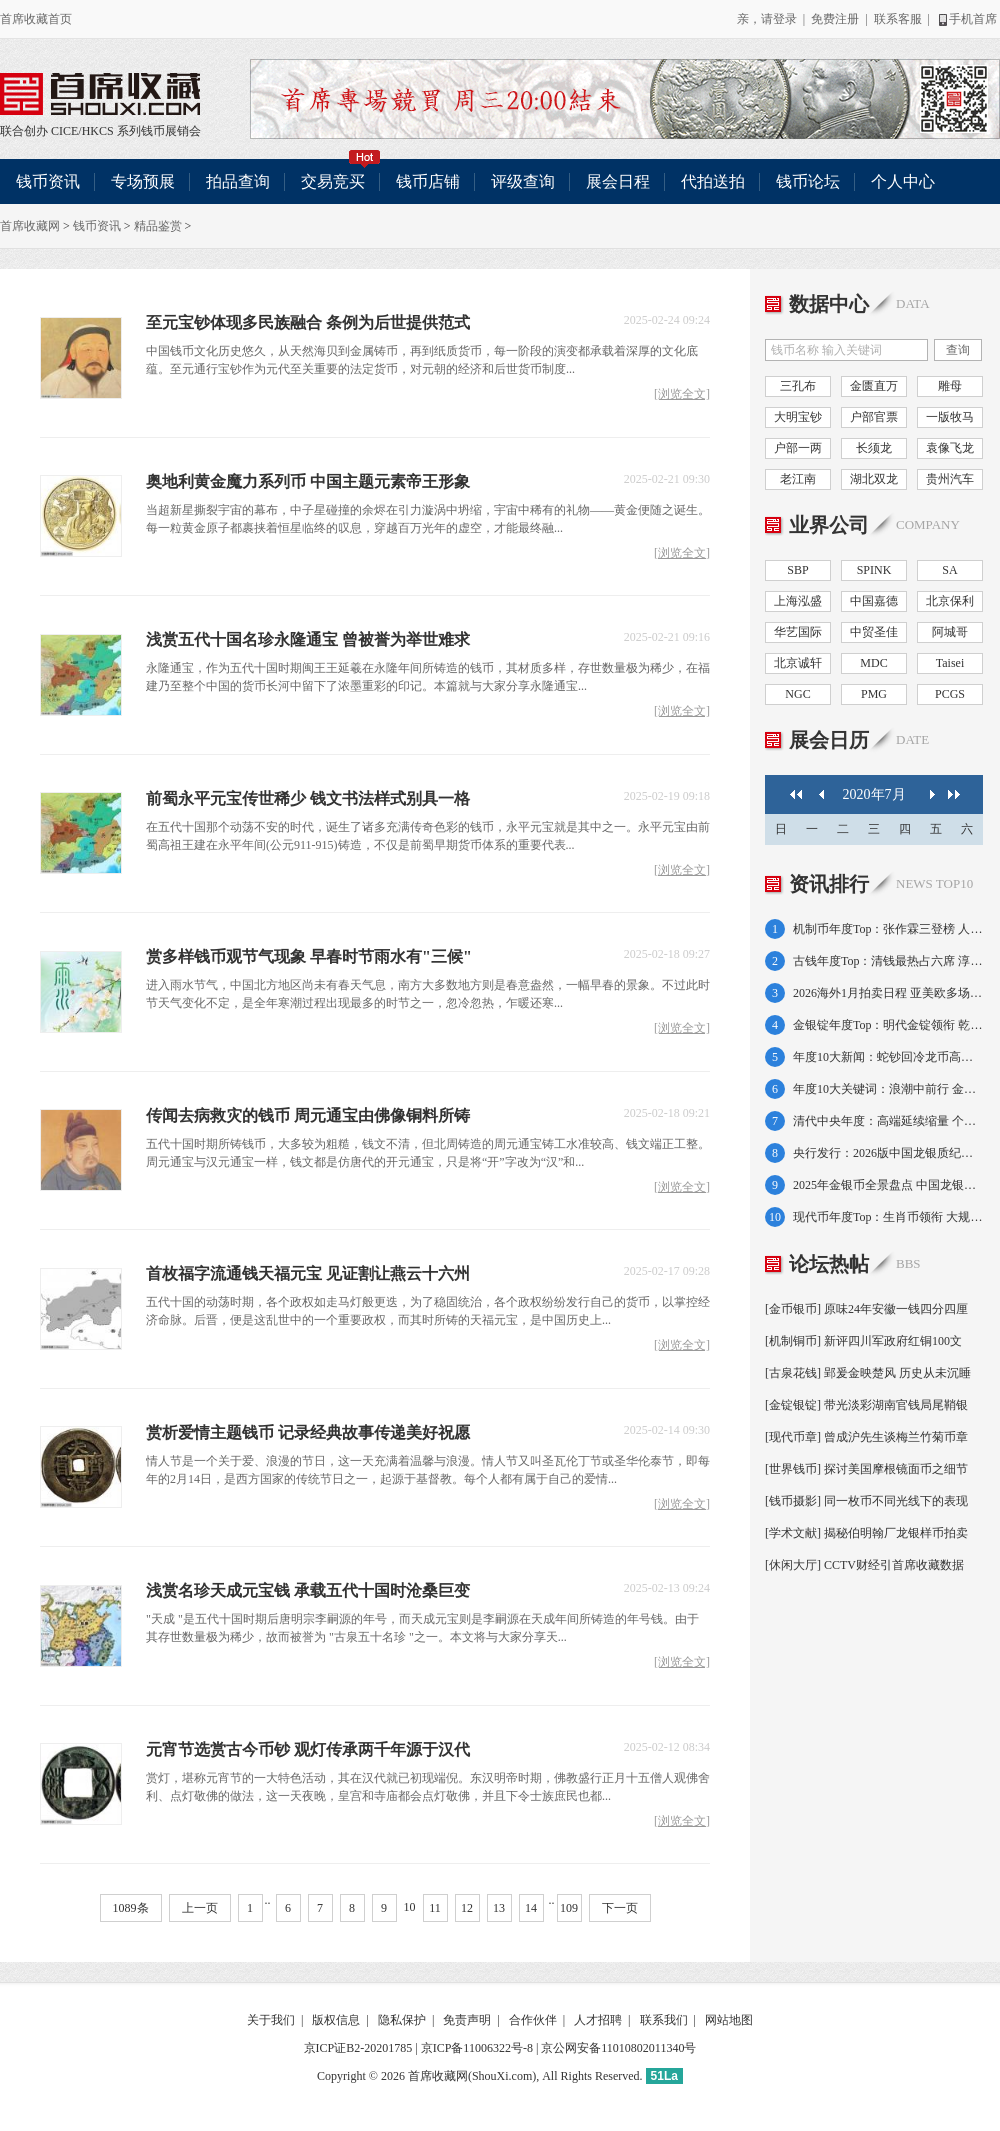  I want to click on MDC, so click(873, 663).